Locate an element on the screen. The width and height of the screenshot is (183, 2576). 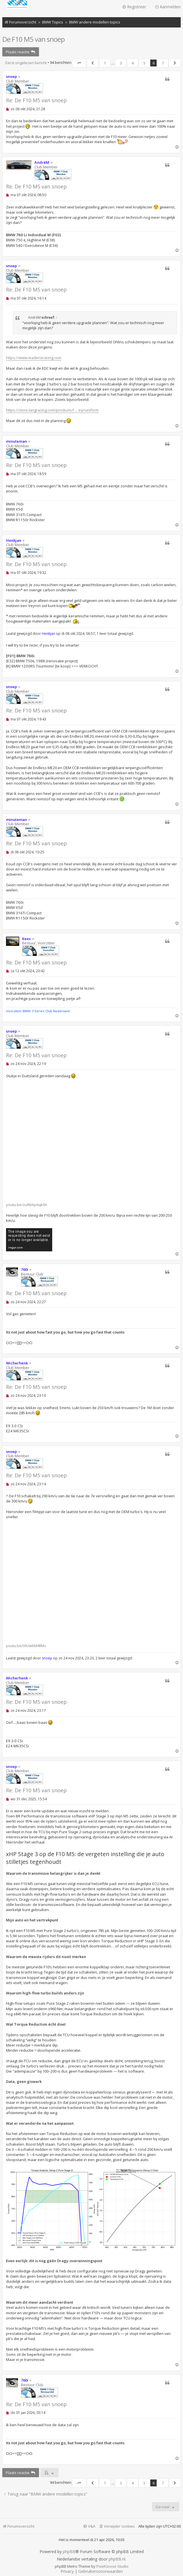
PixelGoose Studio is located at coordinates (112, 2566).